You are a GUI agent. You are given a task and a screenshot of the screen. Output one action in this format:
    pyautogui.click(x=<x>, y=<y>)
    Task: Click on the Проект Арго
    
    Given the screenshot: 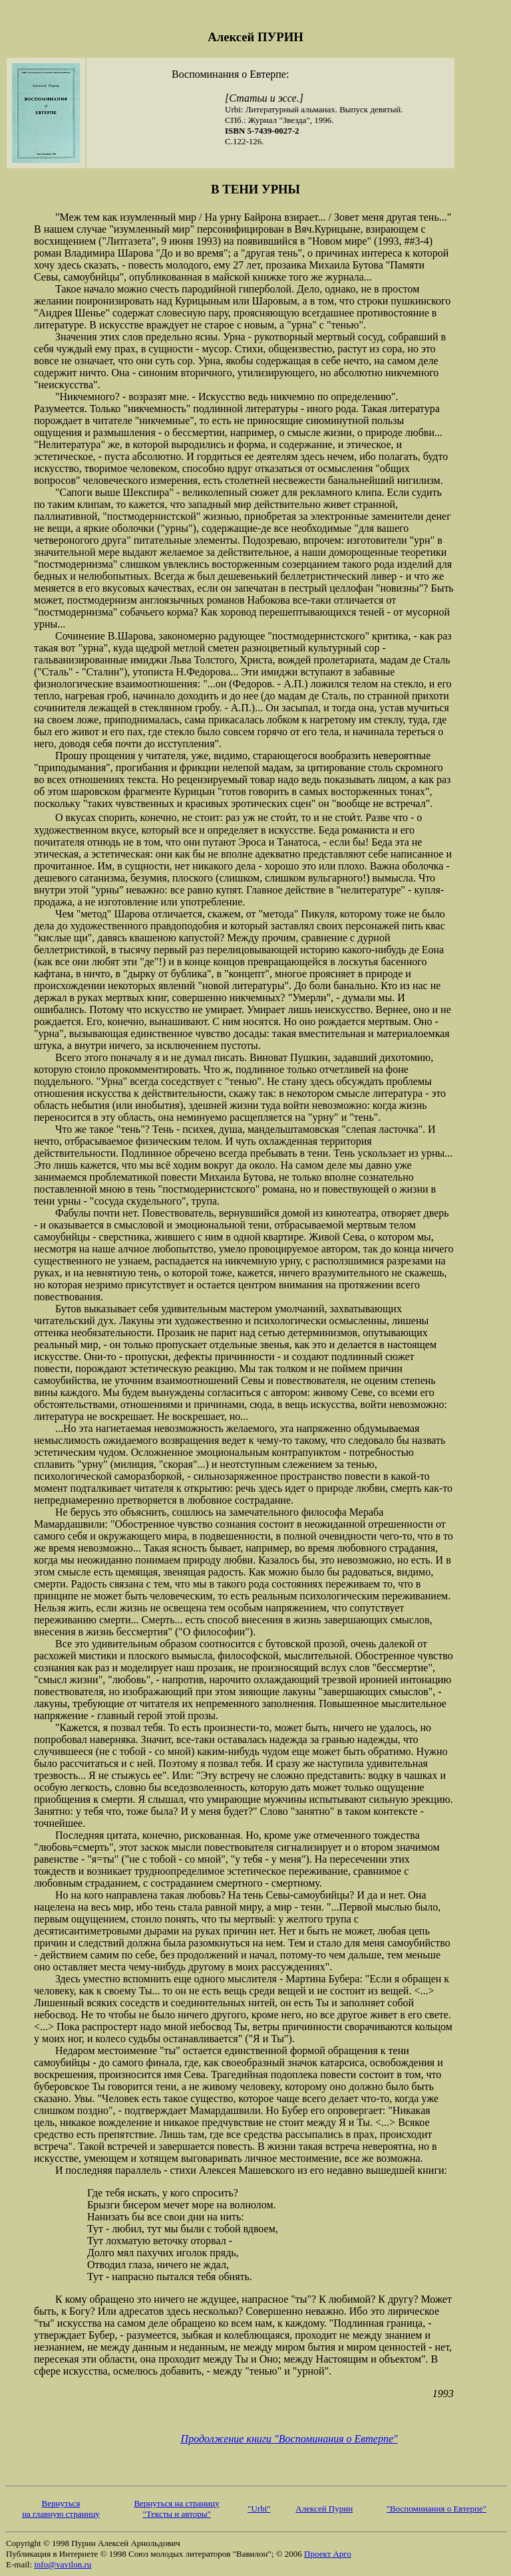 What is the action you would take?
    pyautogui.click(x=327, y=2554)
    